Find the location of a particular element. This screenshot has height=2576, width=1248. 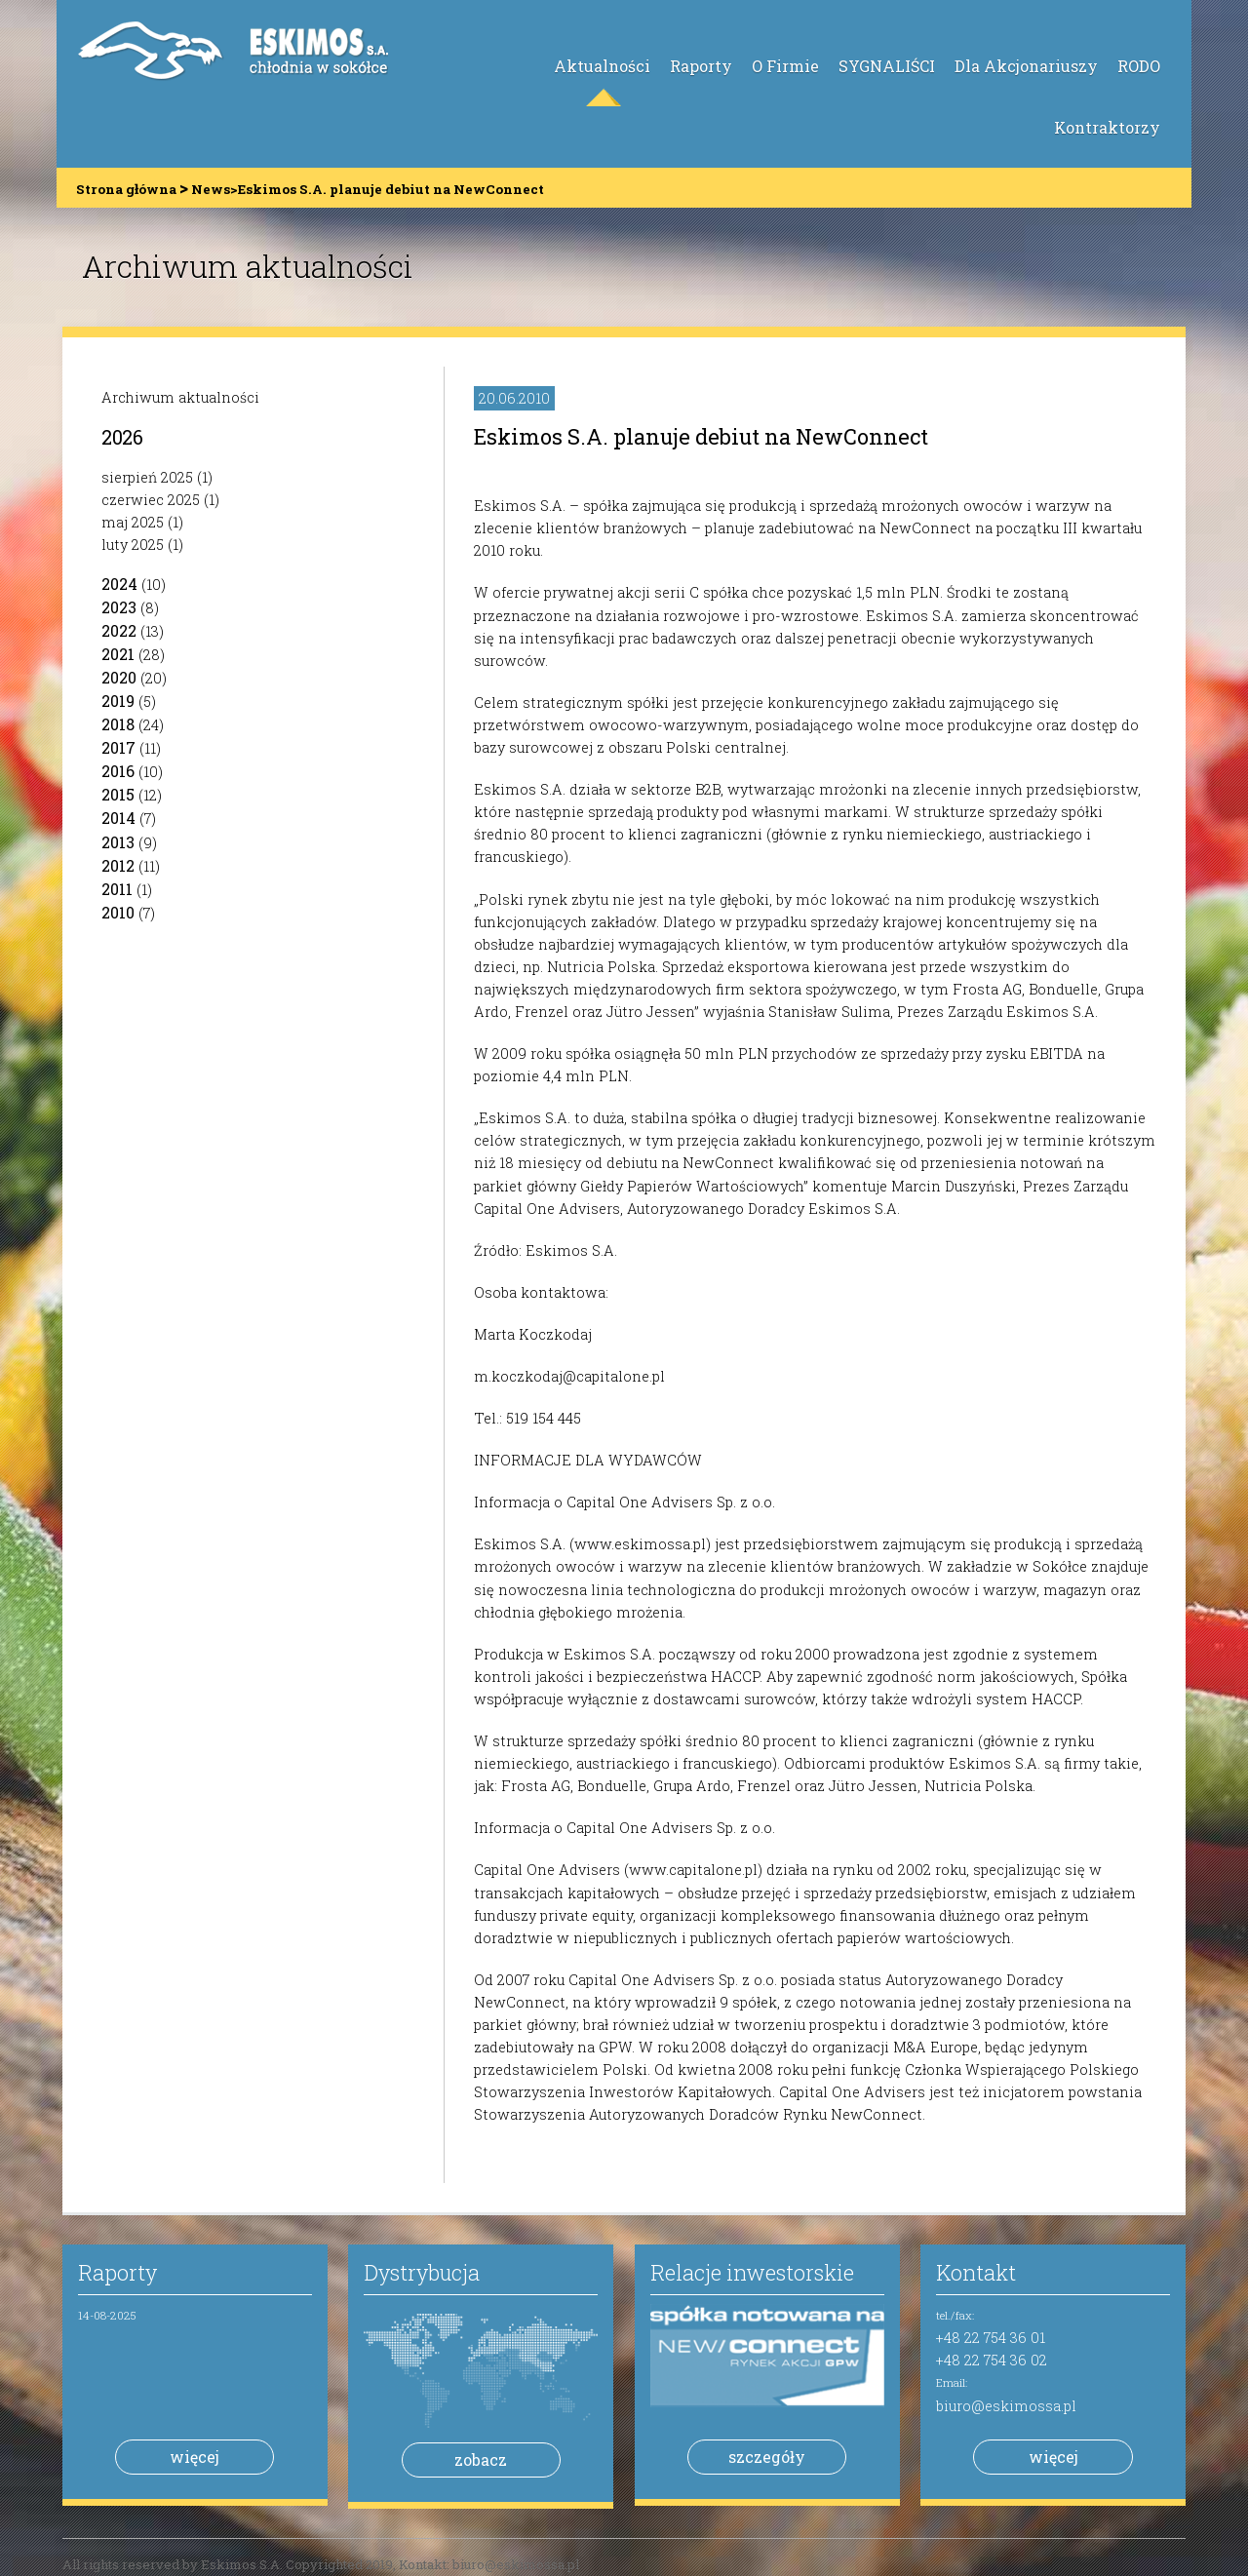

2011 is located at coordinates (117, 888).